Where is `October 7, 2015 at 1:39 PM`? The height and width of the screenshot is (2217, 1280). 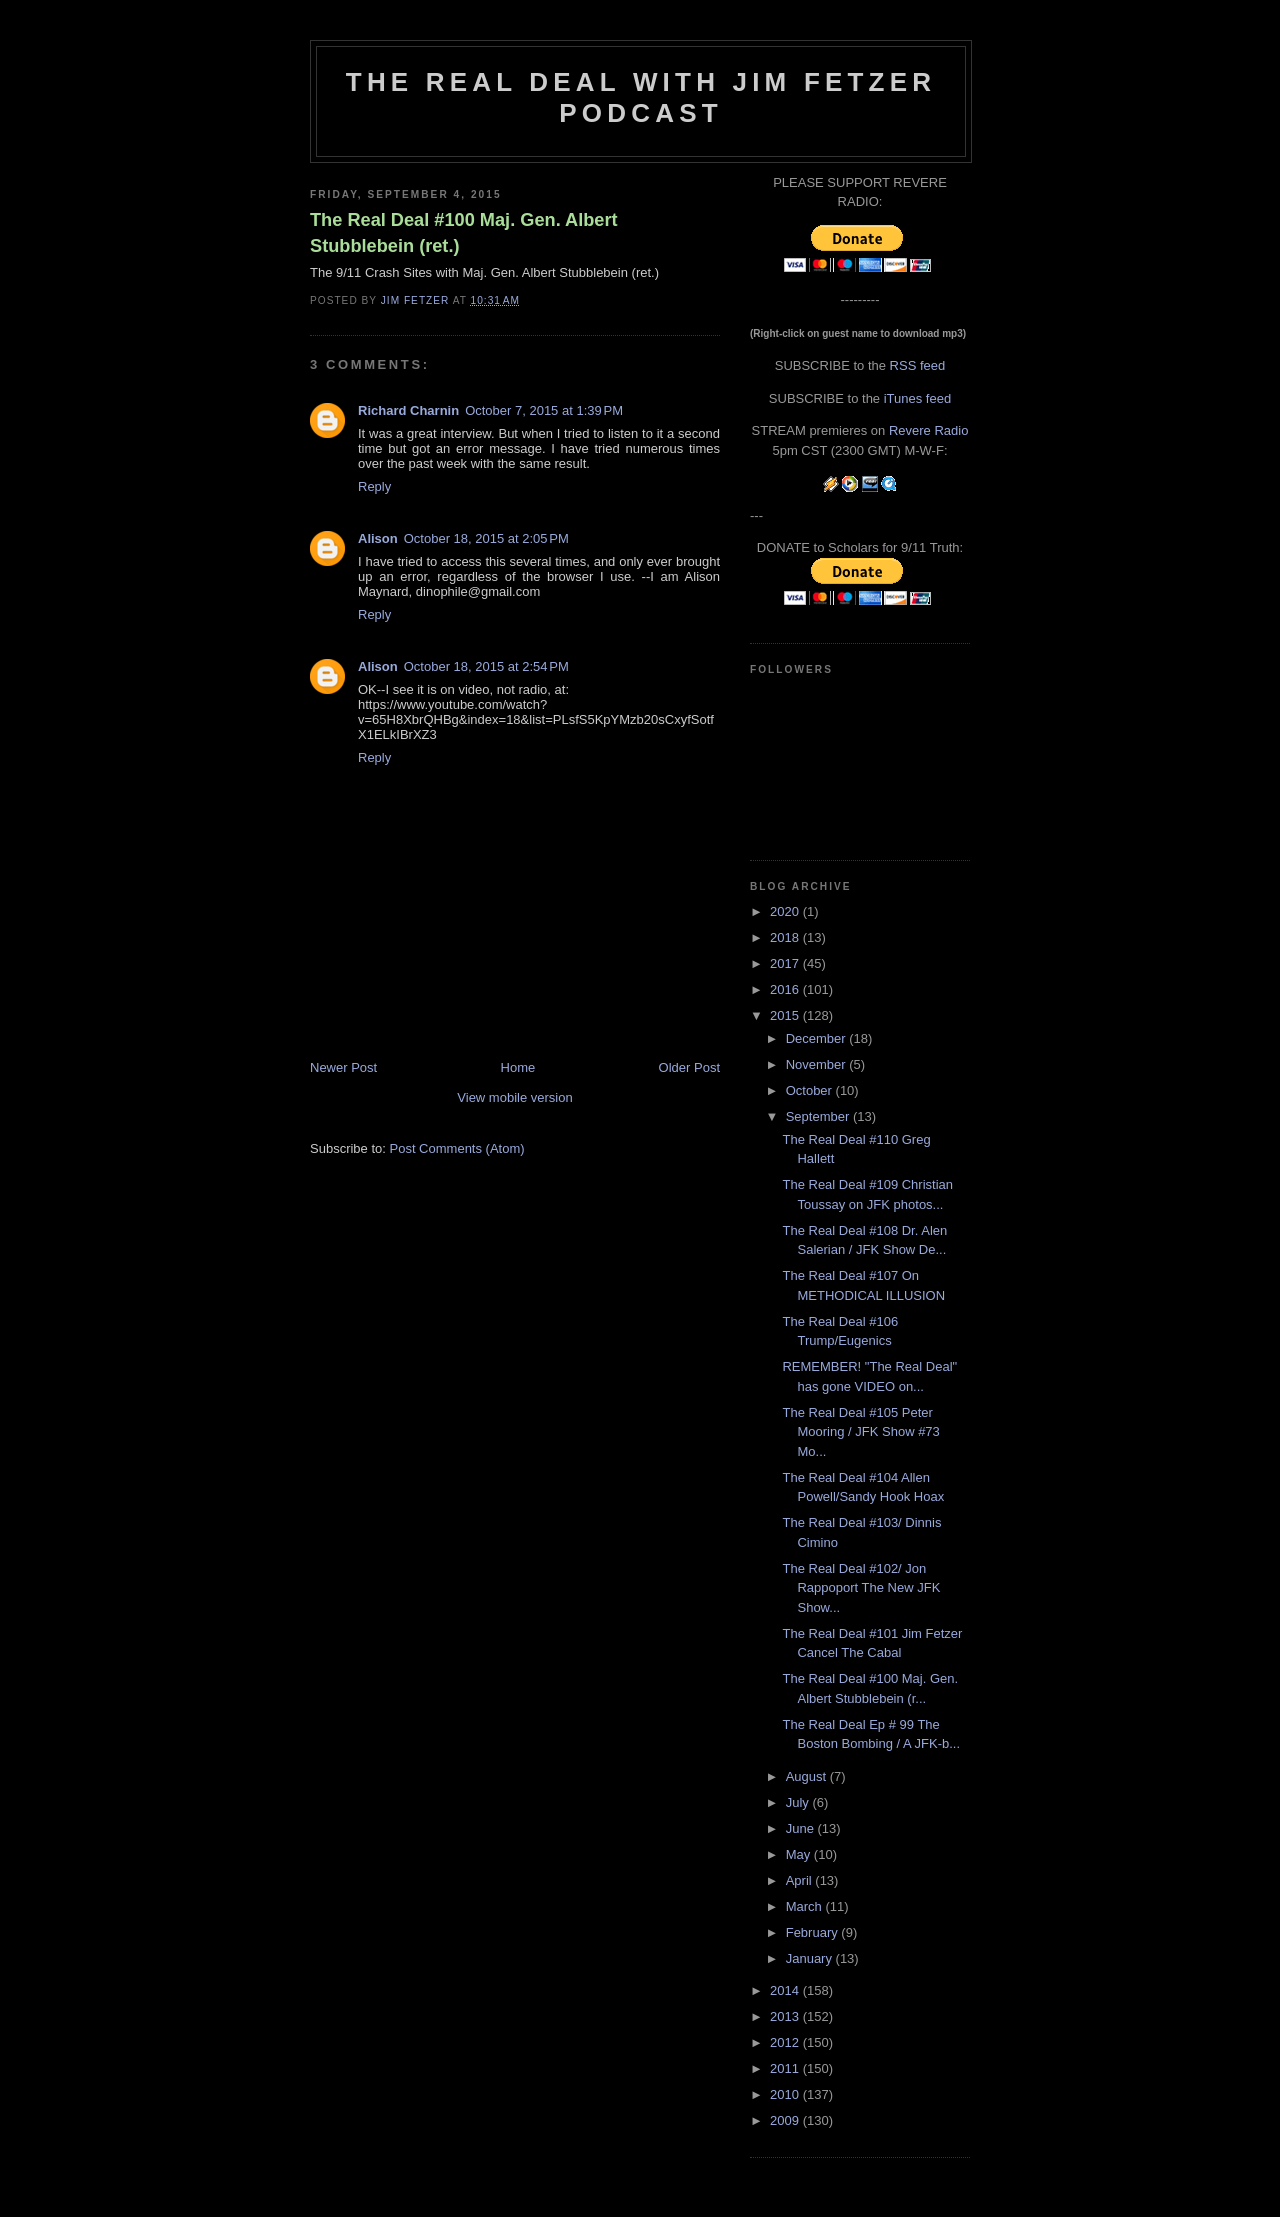
October 7, 2015 at 1:39 PM is located at coordinates (544, 410).